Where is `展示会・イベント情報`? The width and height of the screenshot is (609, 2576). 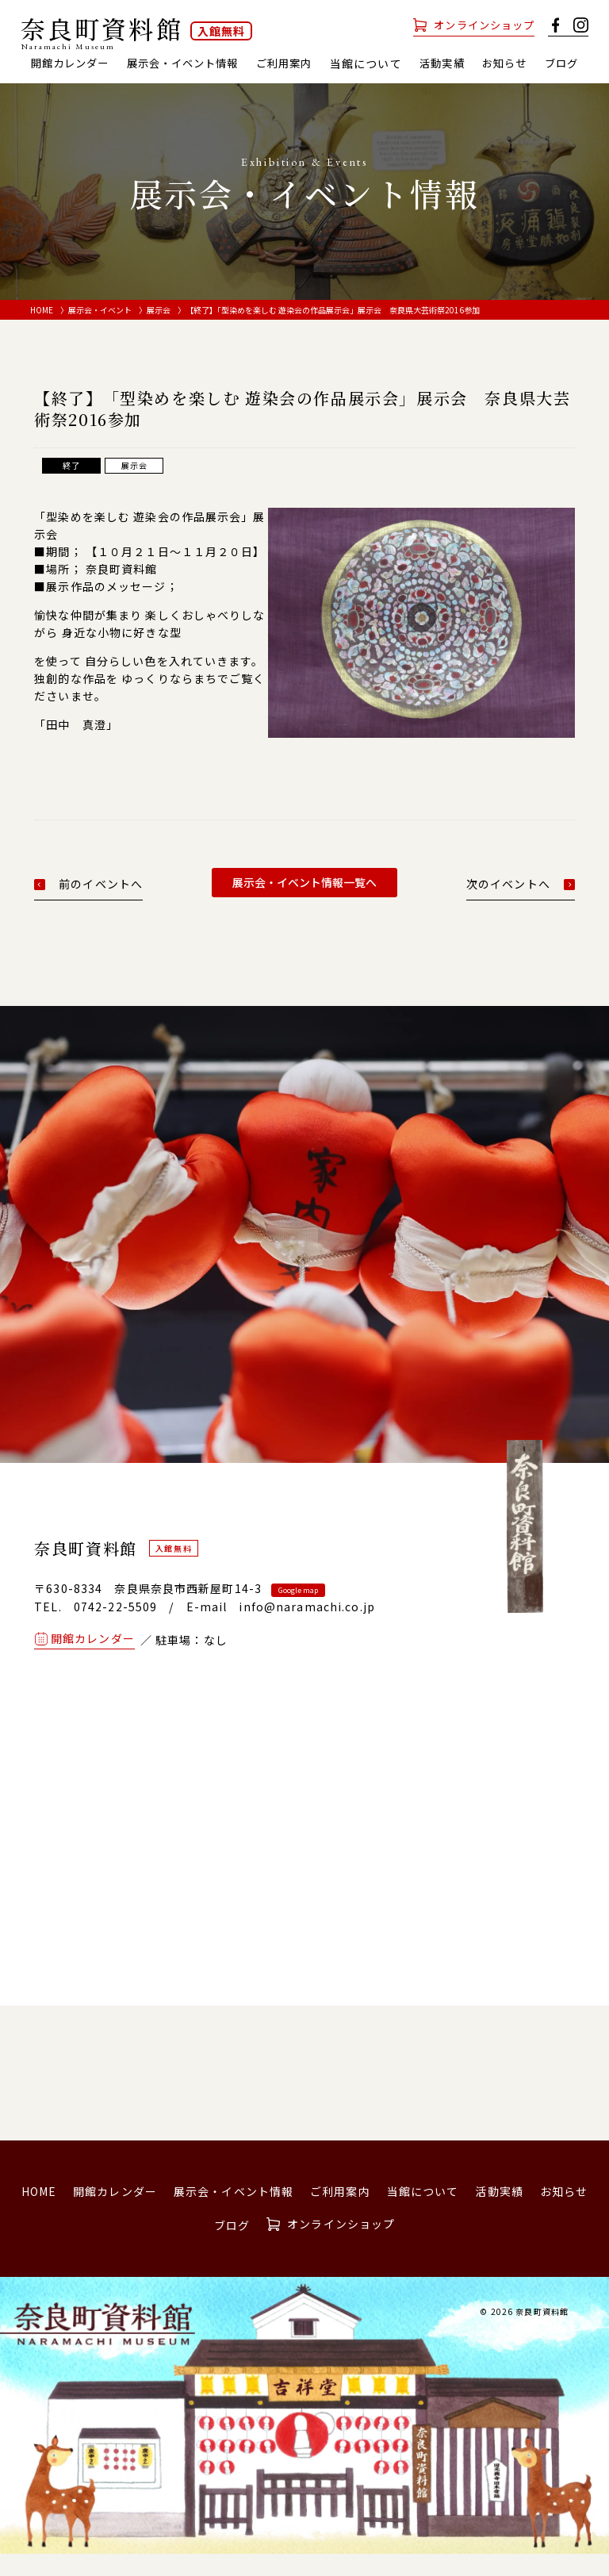 展示会・イベント情報 is located at coordinates (206, 63).